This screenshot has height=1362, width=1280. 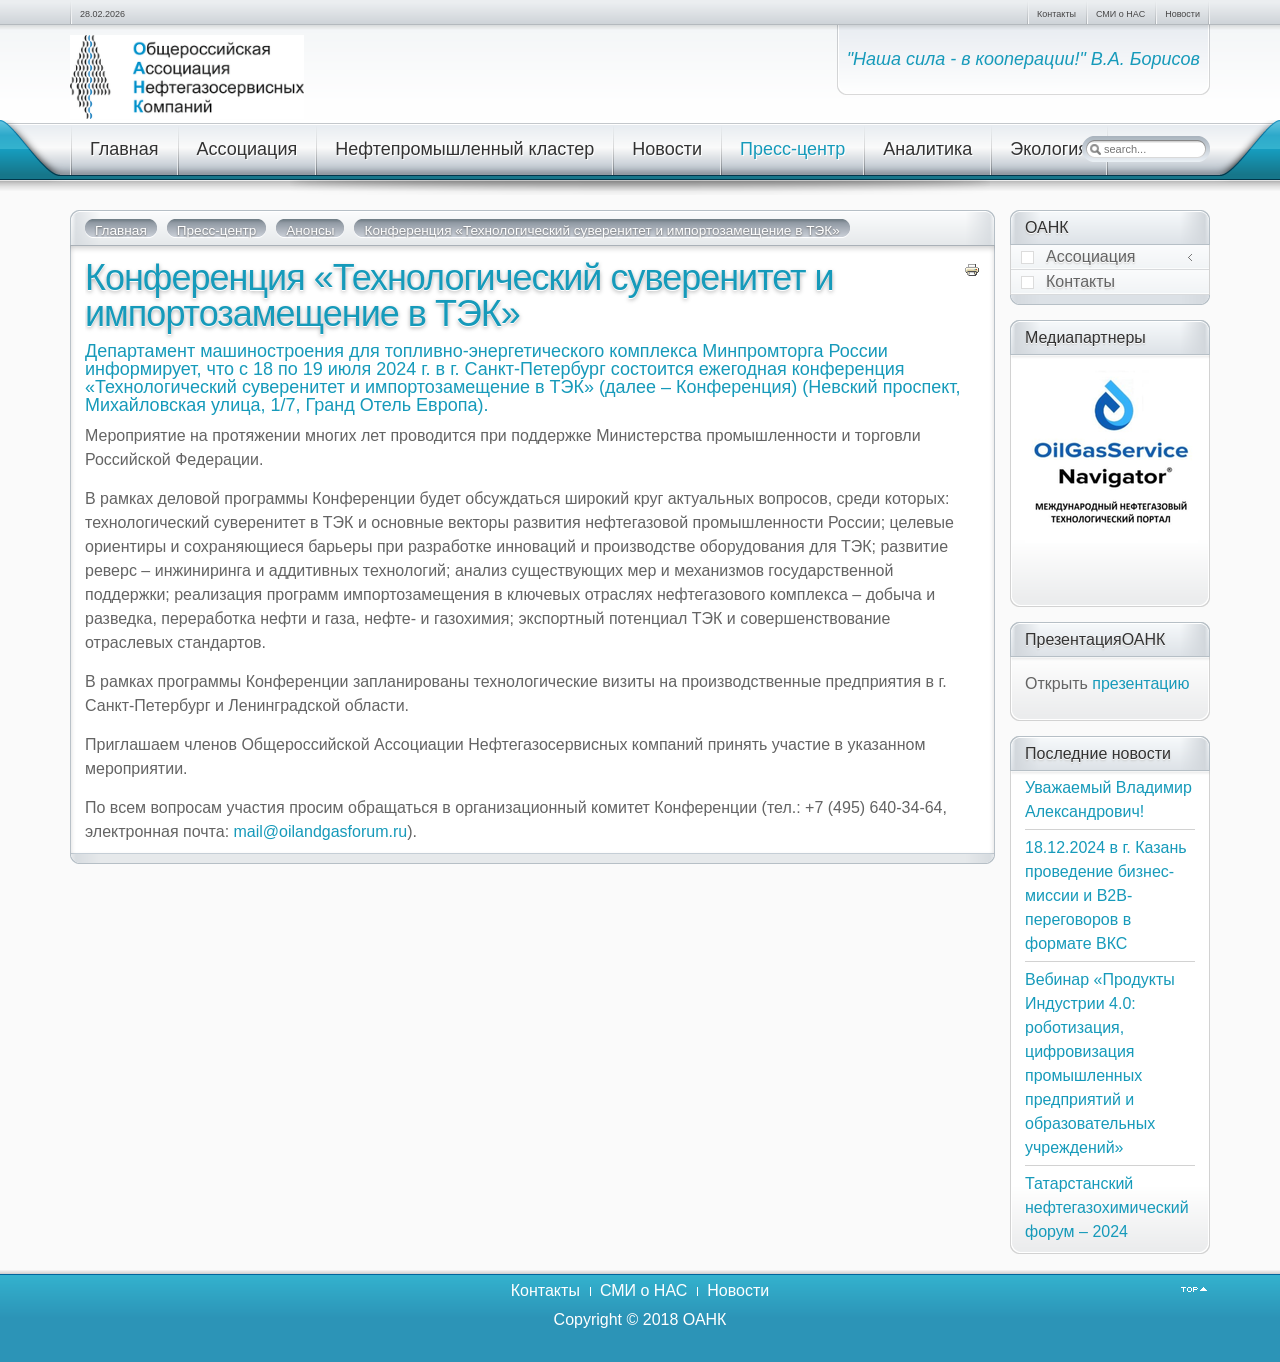 What do you see at coordinates (1107, 1207) in the screenshot?
I see `Татарстанский нефтегазохимический форум – 2024` at bounding box center [1107, 1207].